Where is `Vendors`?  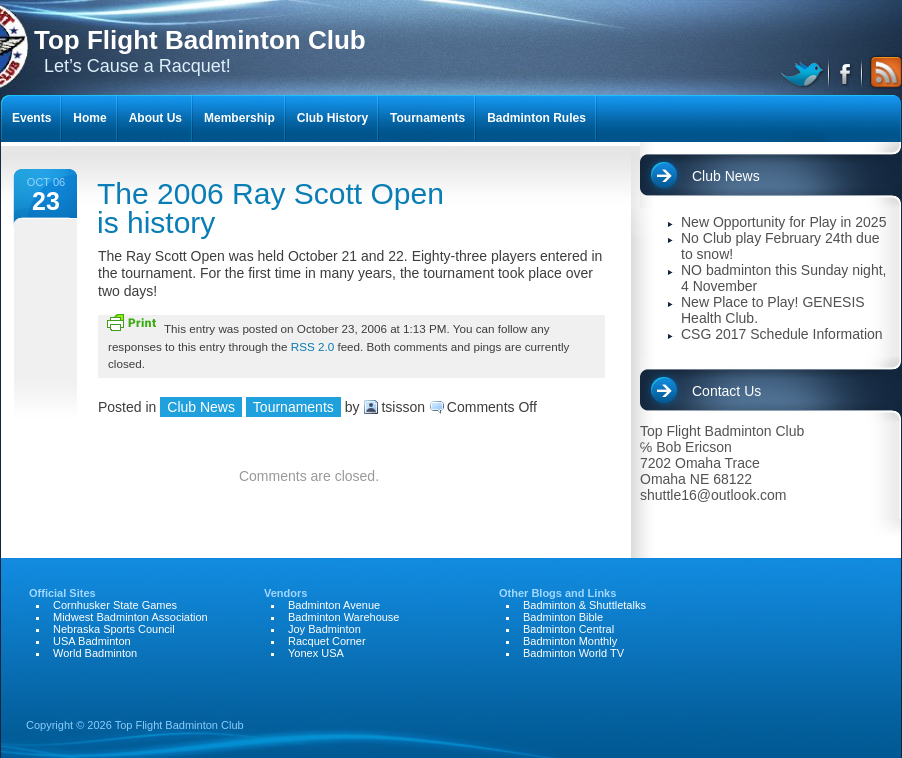 Vendors is located at coordinates (285, 593).